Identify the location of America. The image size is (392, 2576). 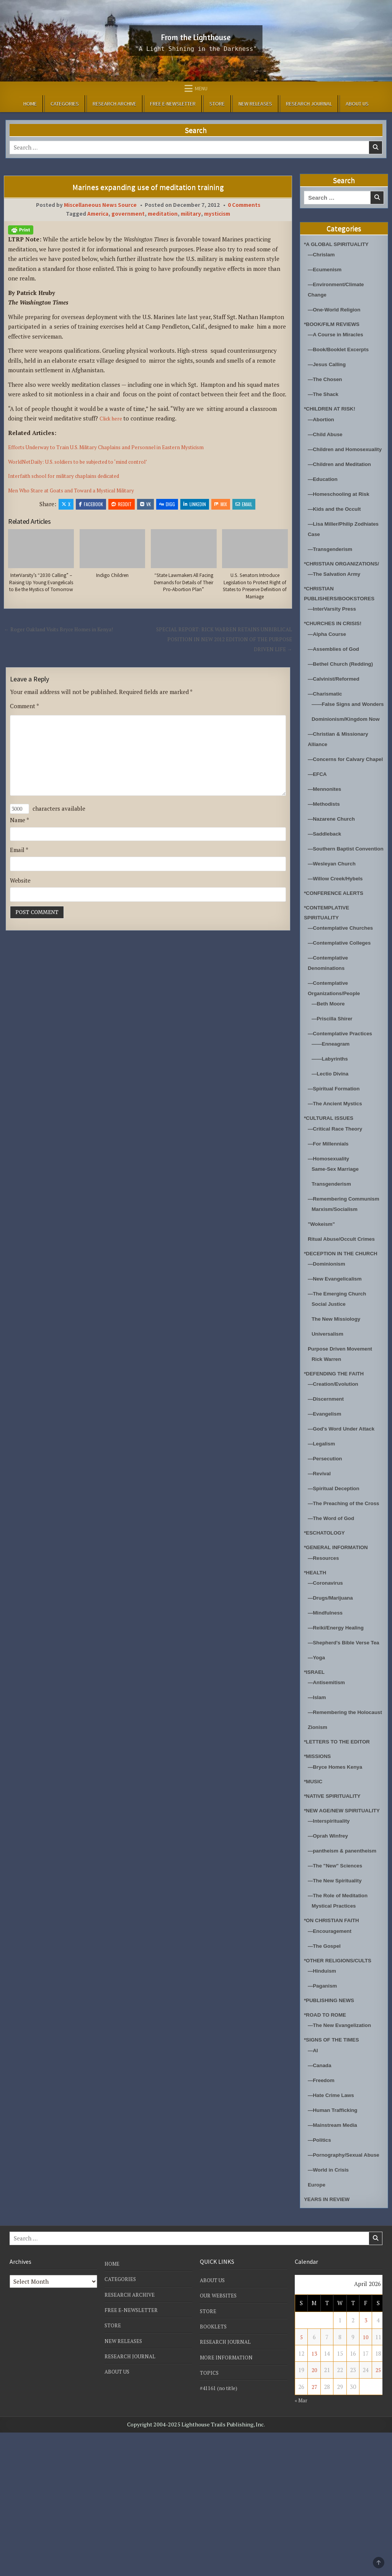
(97, 214).